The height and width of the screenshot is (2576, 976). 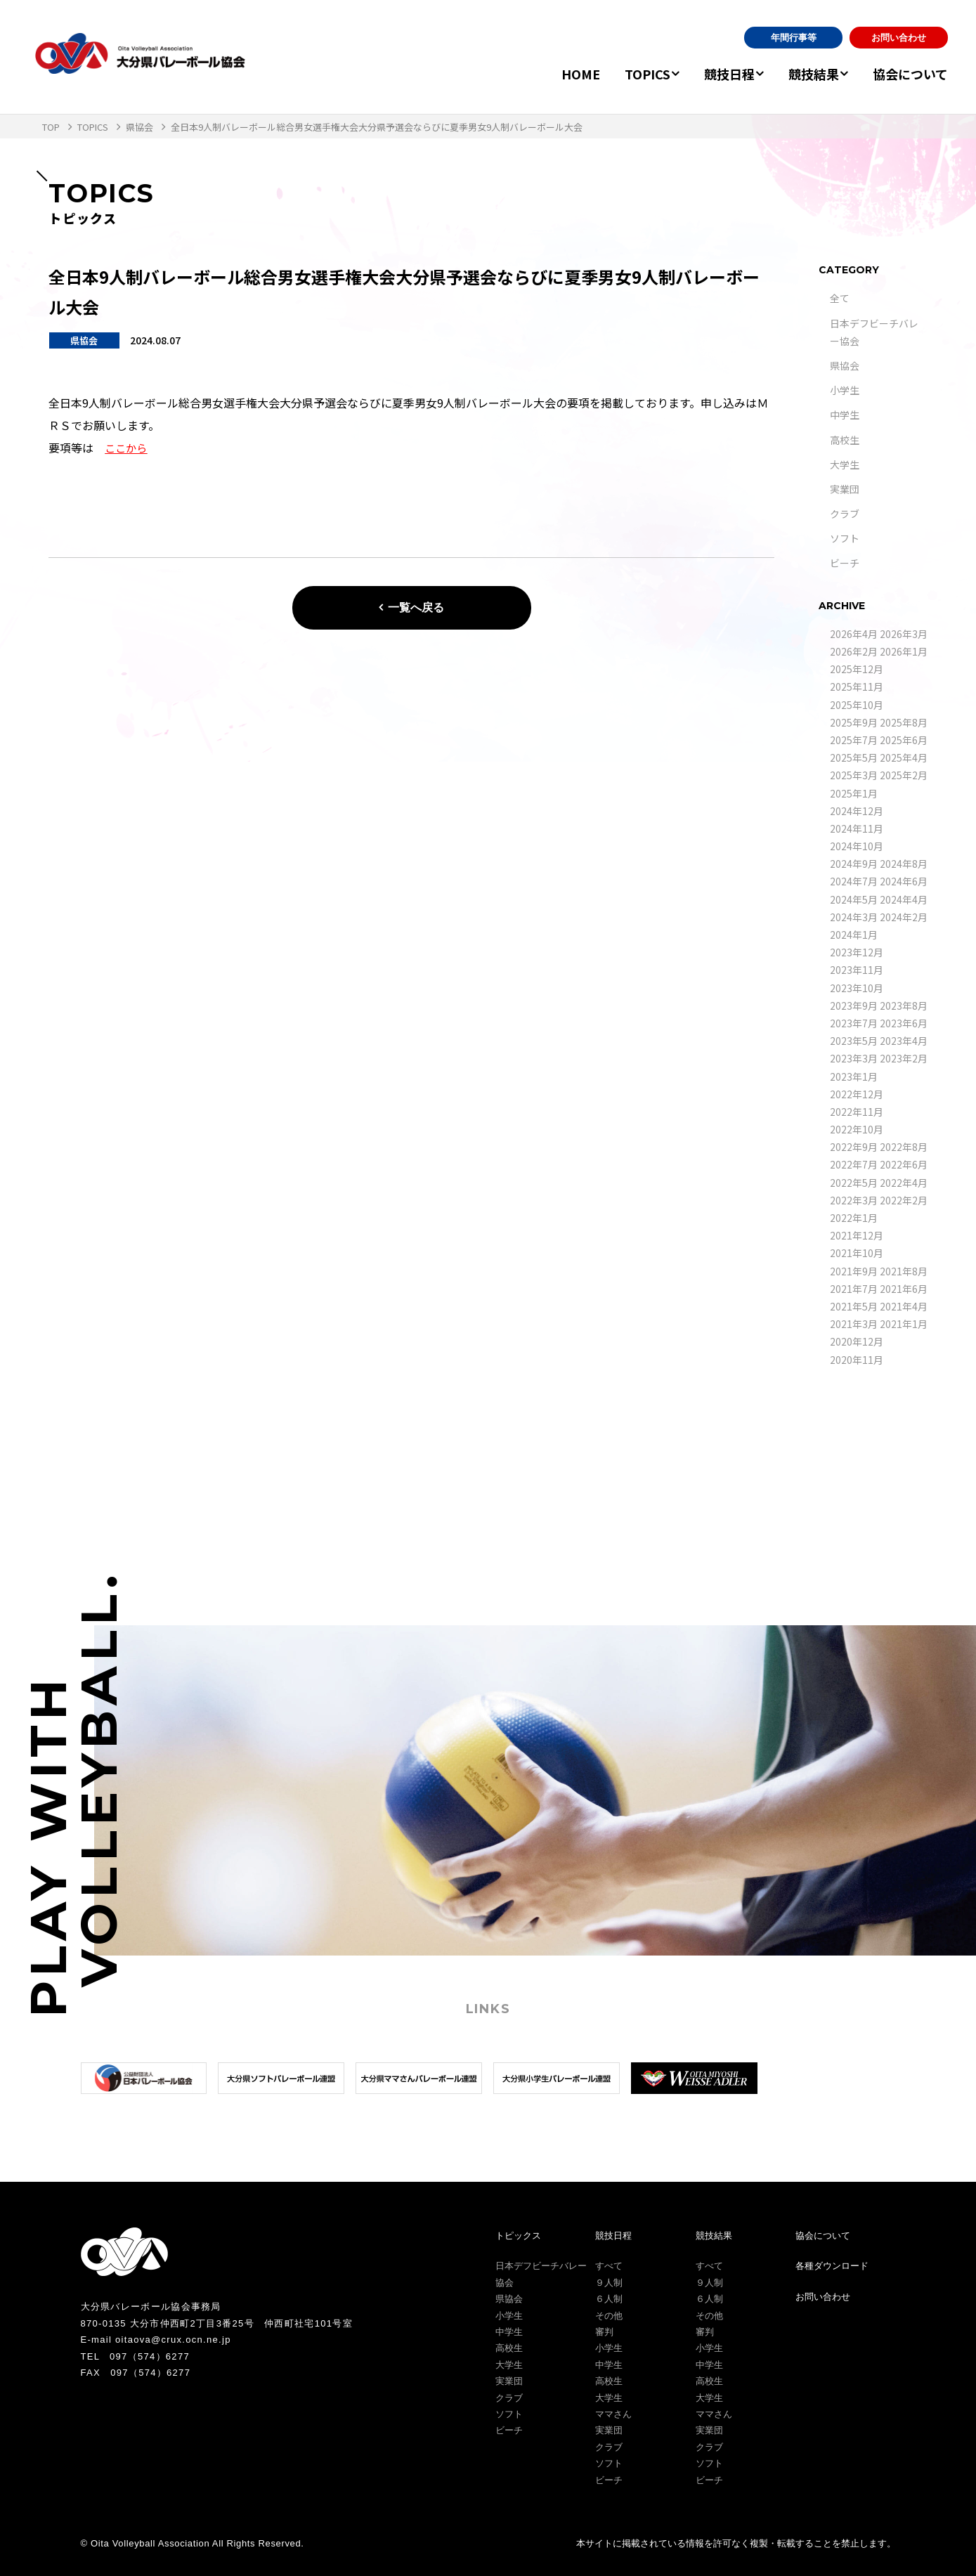 I want to click on 2024年12月, so click(x=856, y=811).